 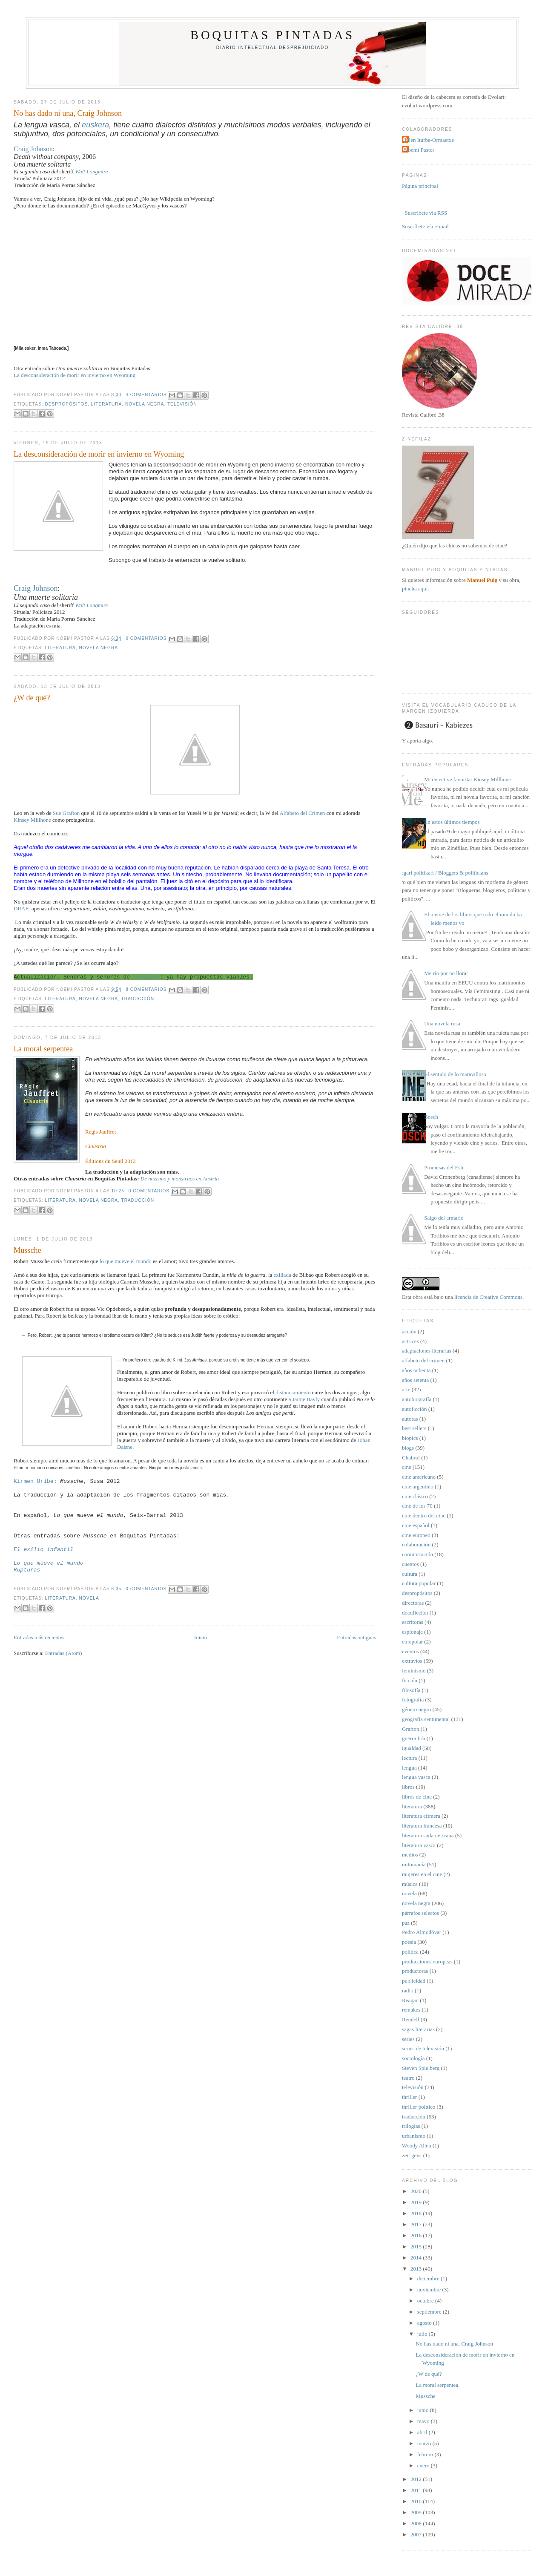 I want to click on ¿W de qué?, so click(x=32, y=698).